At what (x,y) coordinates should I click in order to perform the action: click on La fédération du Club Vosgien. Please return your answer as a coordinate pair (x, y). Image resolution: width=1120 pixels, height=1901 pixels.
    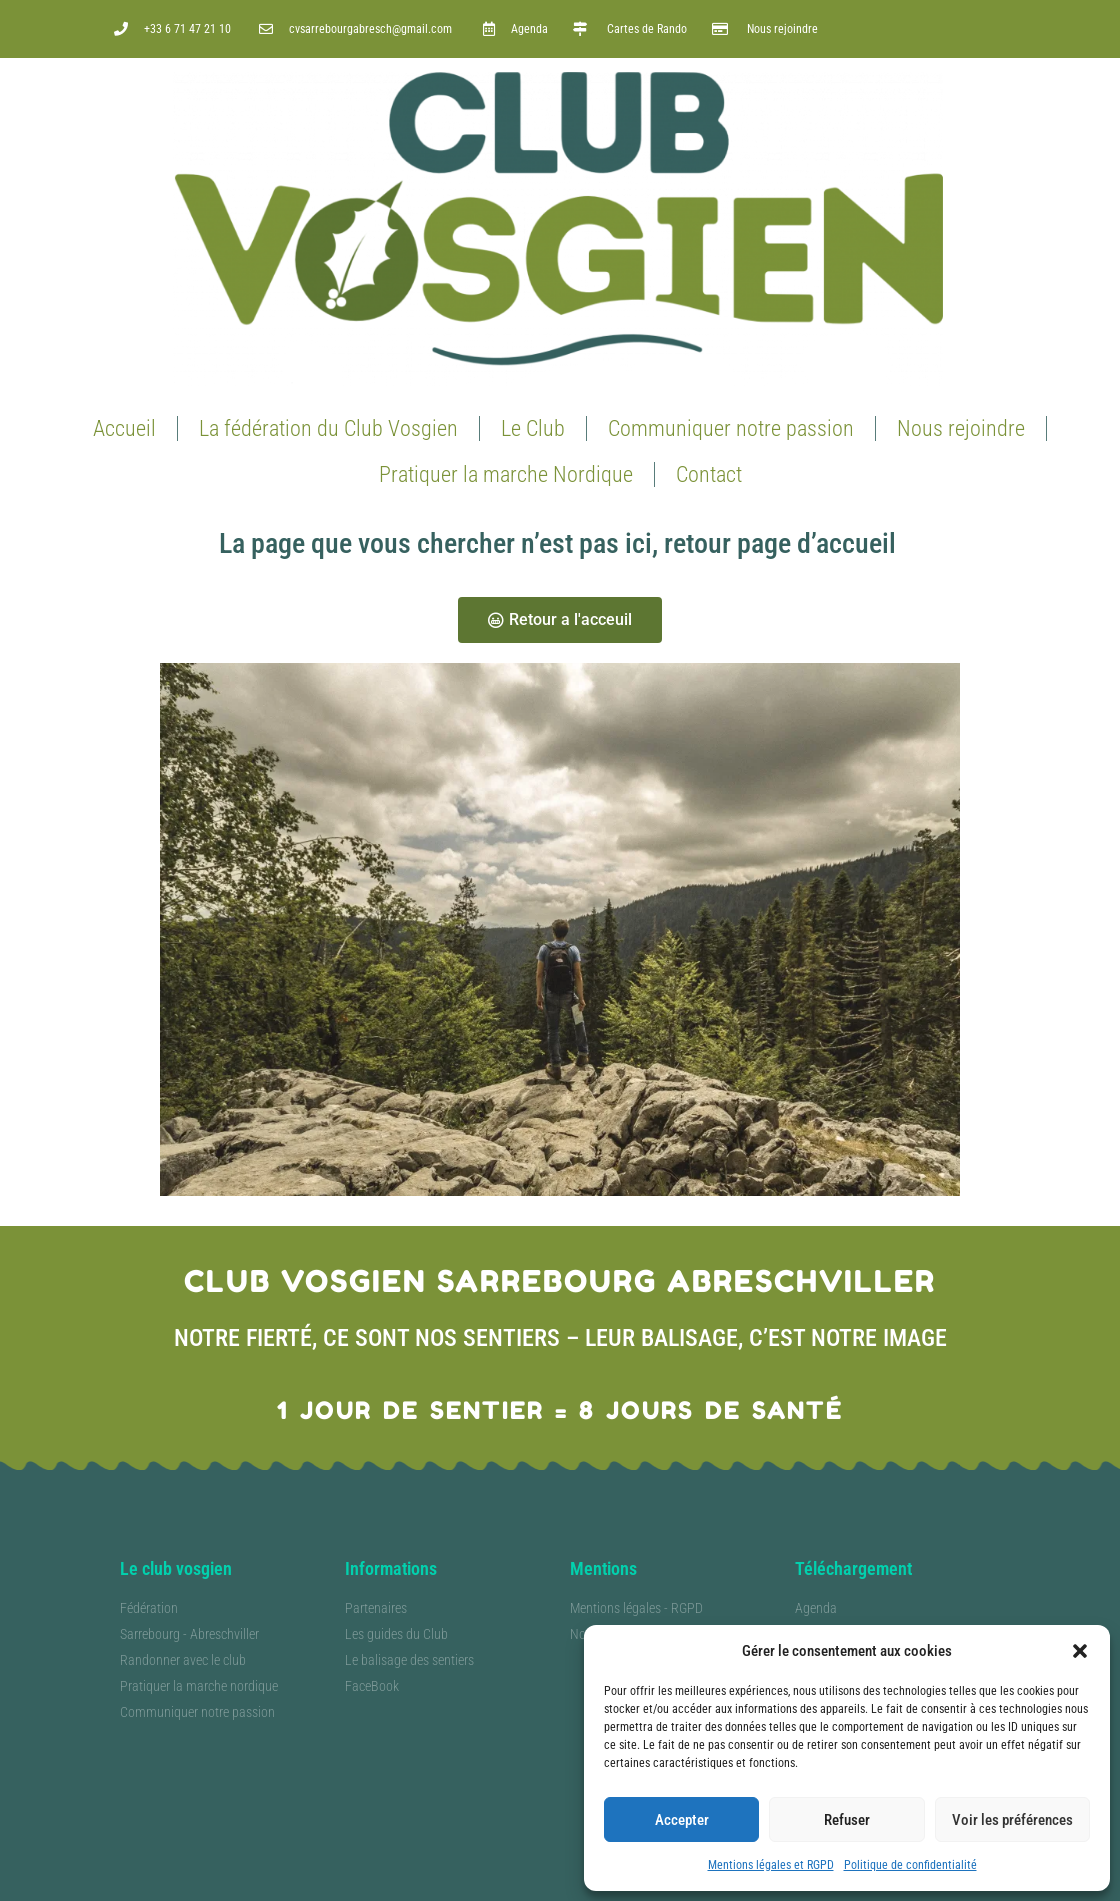
    Looking at the image, I should click on (328, 428).